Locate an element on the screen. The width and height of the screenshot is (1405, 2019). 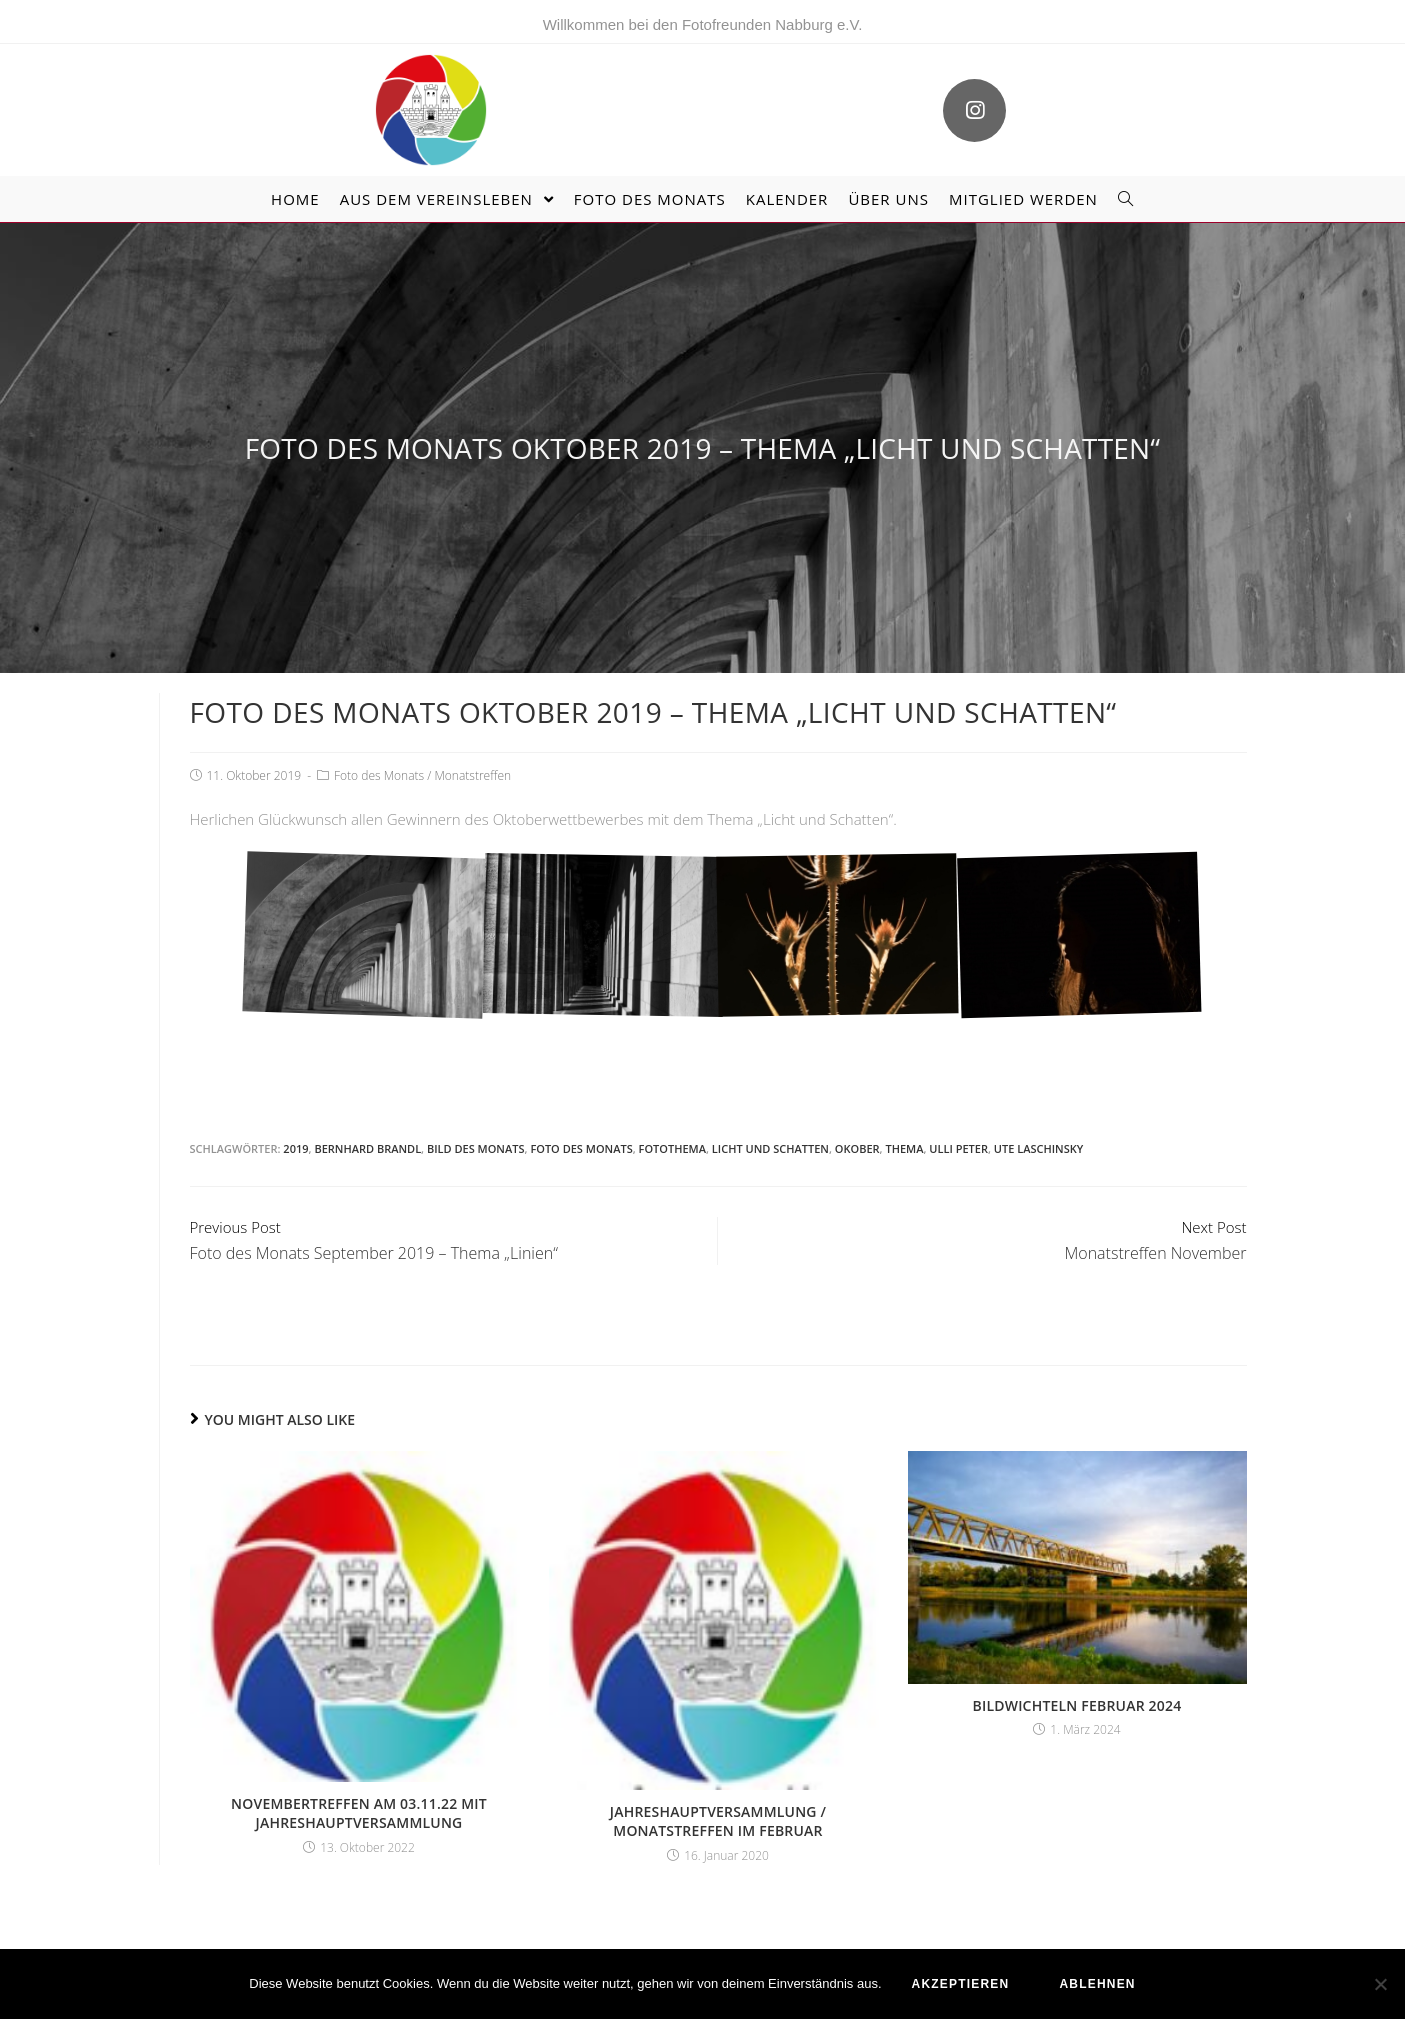
Bernhard Brandl is located at coordinates (367, 1148).